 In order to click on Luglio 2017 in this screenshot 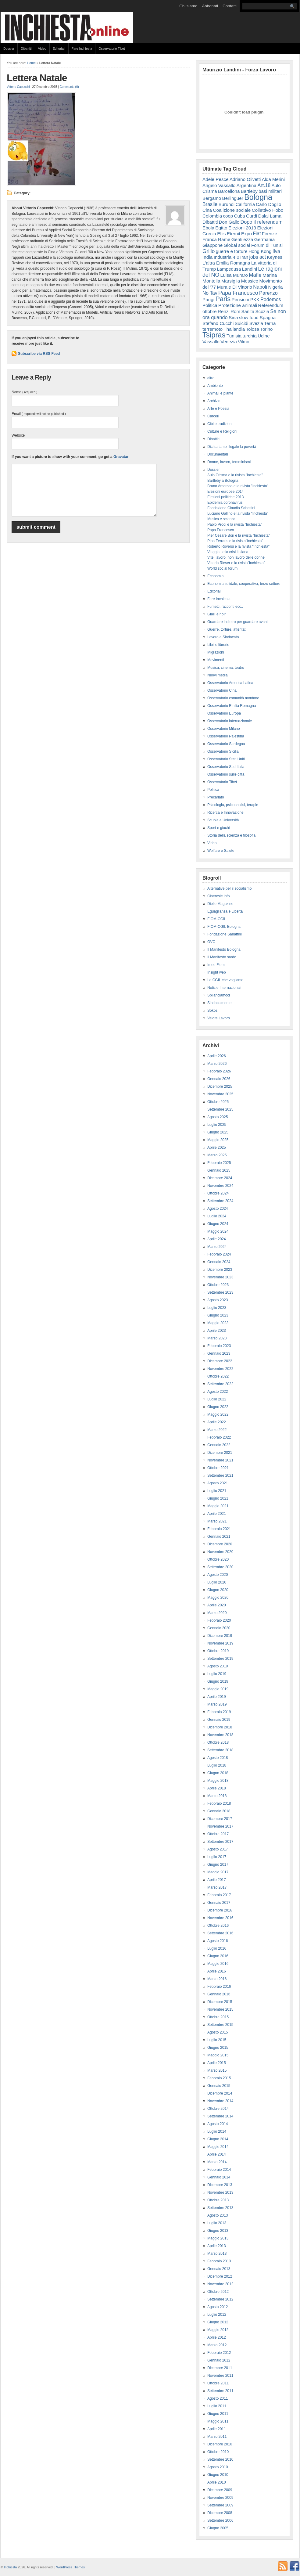, I will do `click(216, 1857)`.